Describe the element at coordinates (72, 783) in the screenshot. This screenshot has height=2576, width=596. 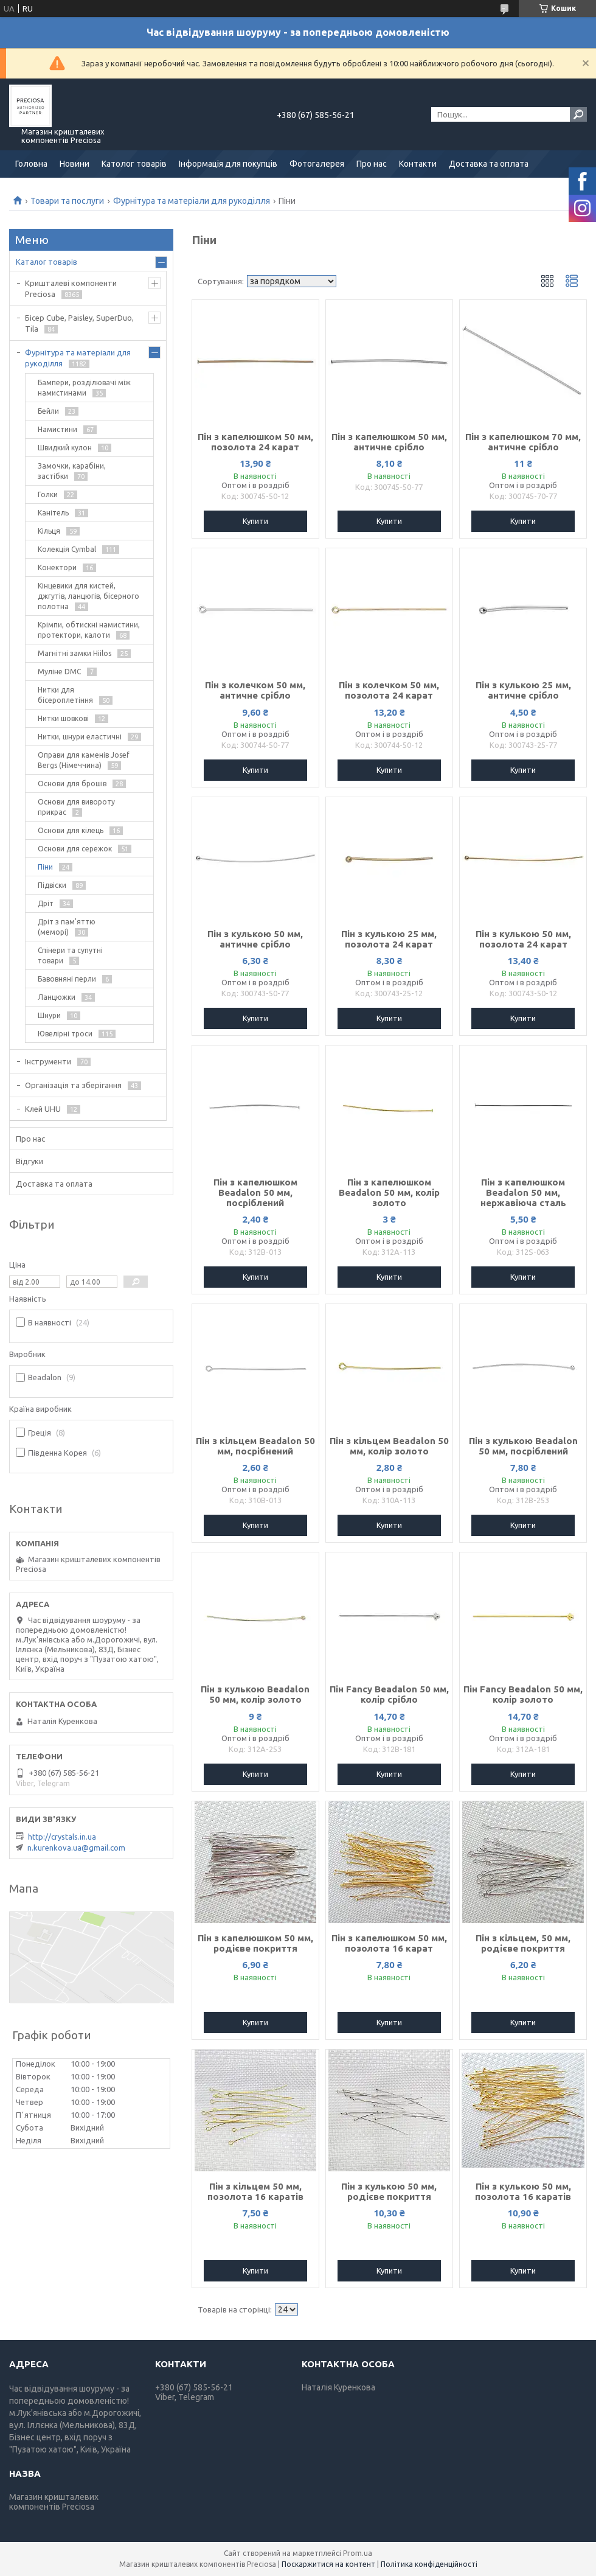
I see `Основи для брошів` at that location.